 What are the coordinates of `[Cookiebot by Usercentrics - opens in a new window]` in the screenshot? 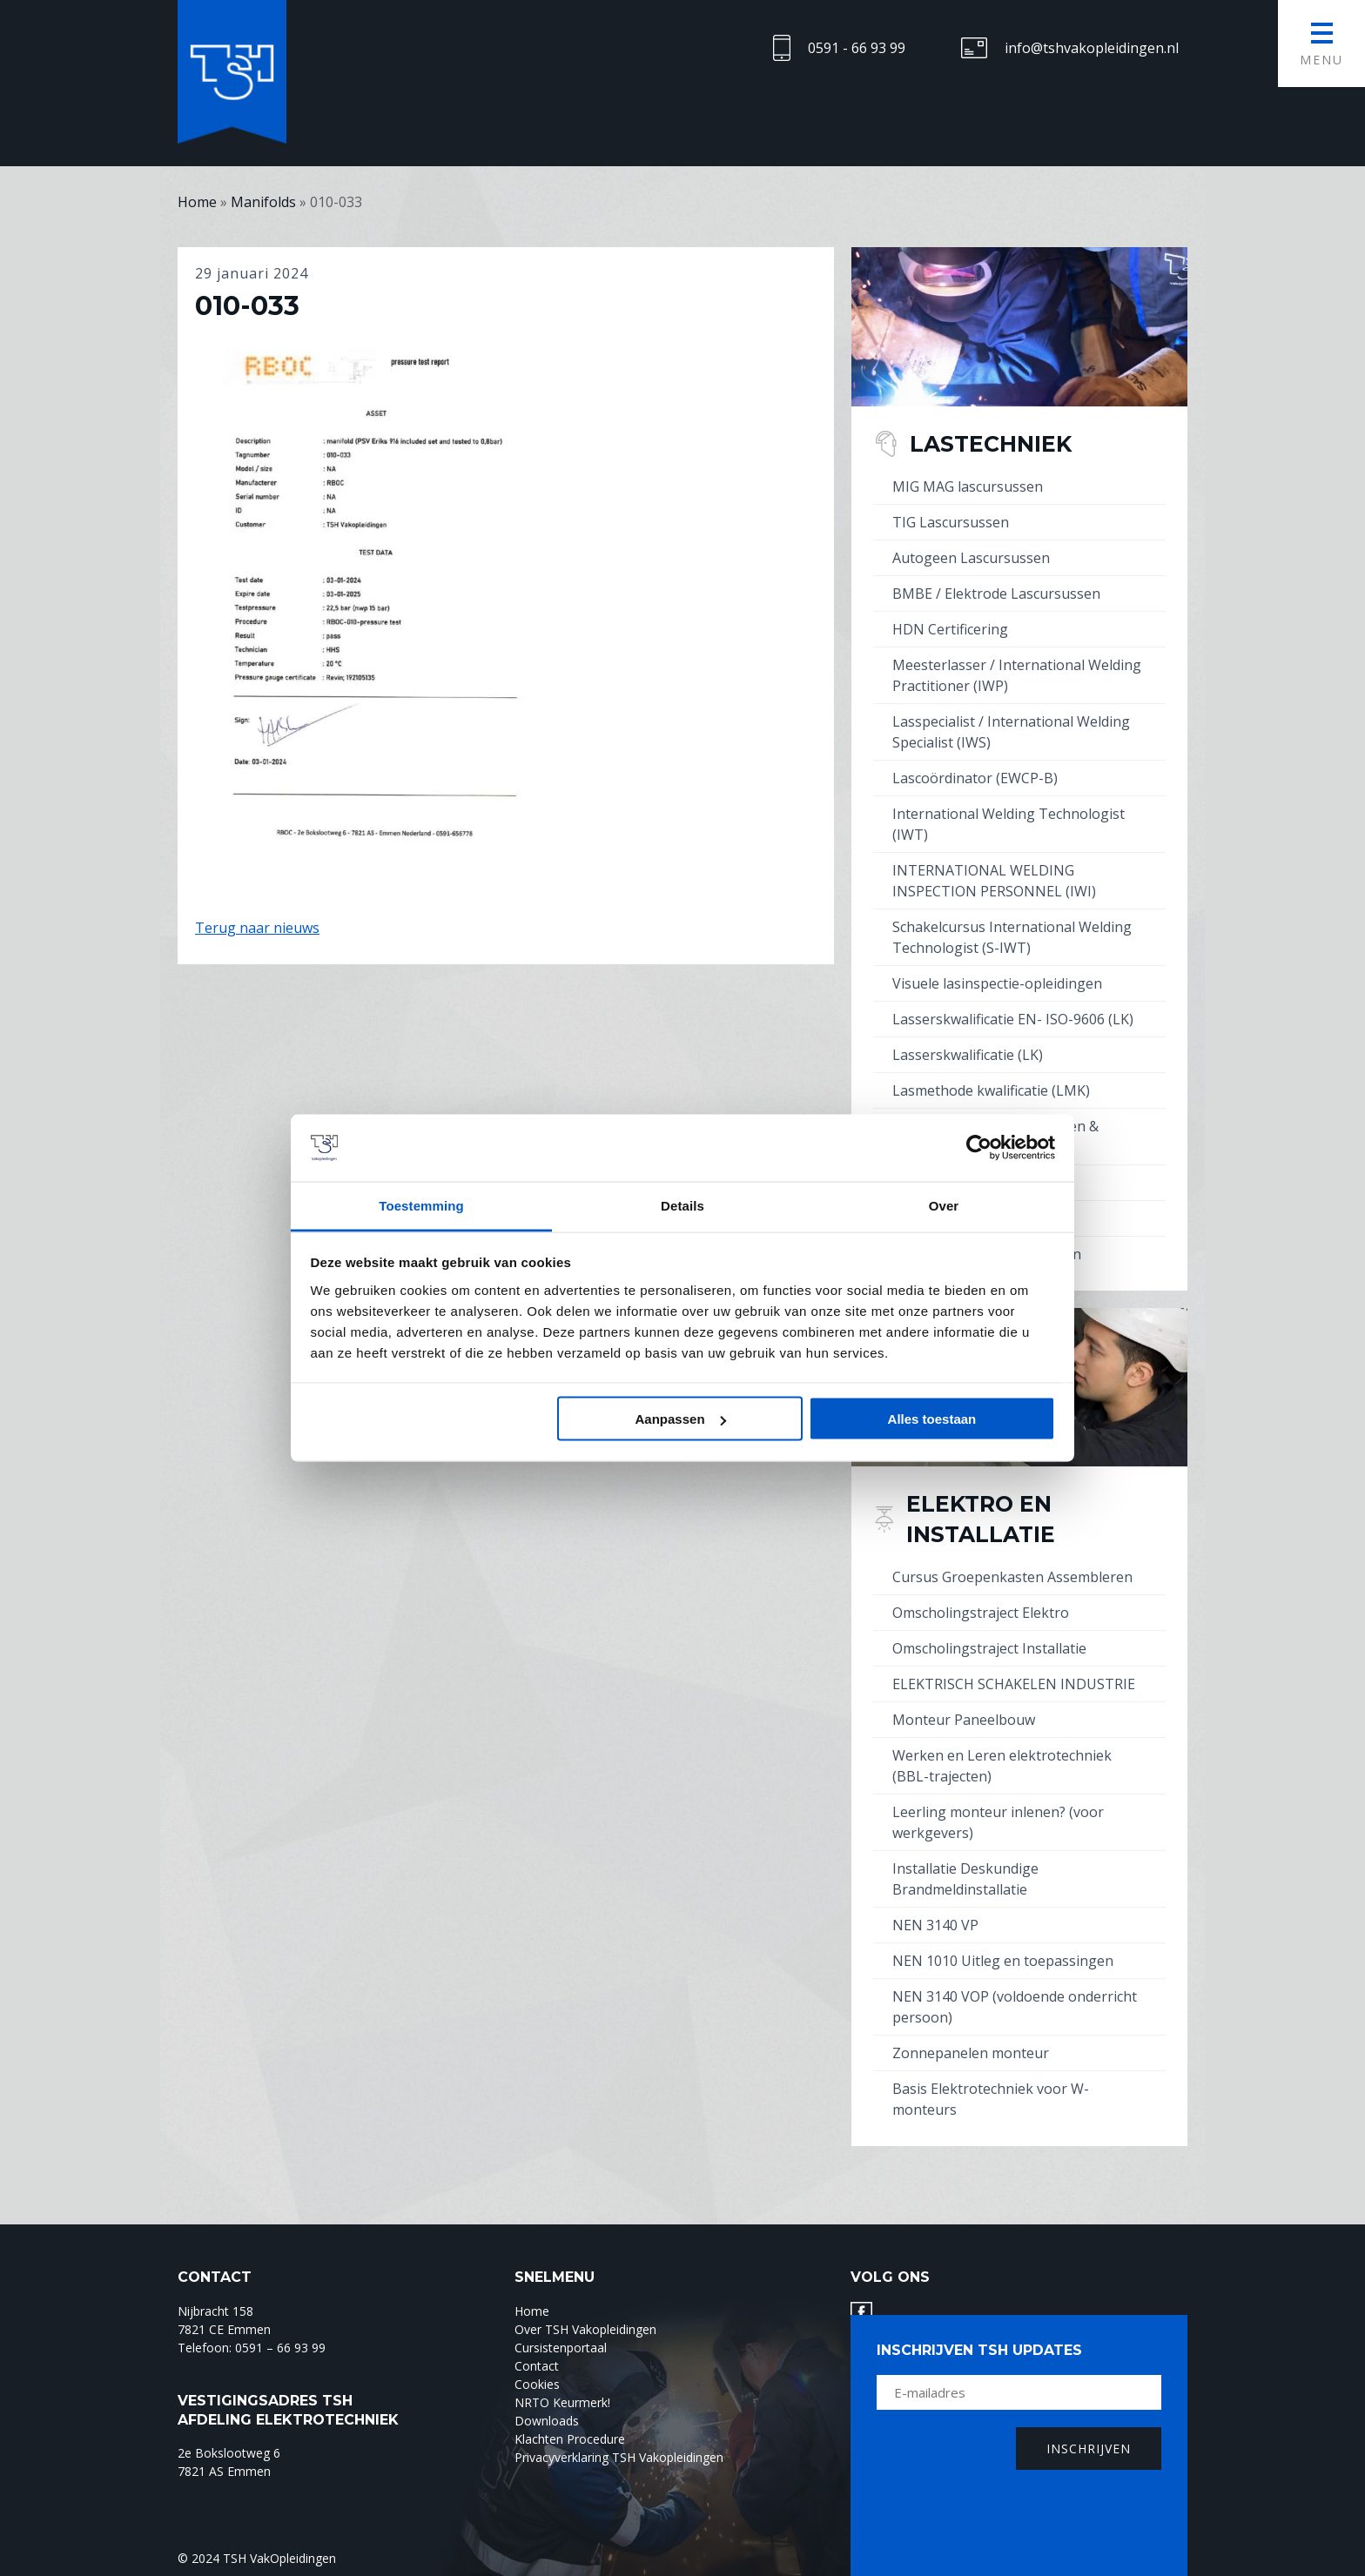 It's located at (979, 1148).